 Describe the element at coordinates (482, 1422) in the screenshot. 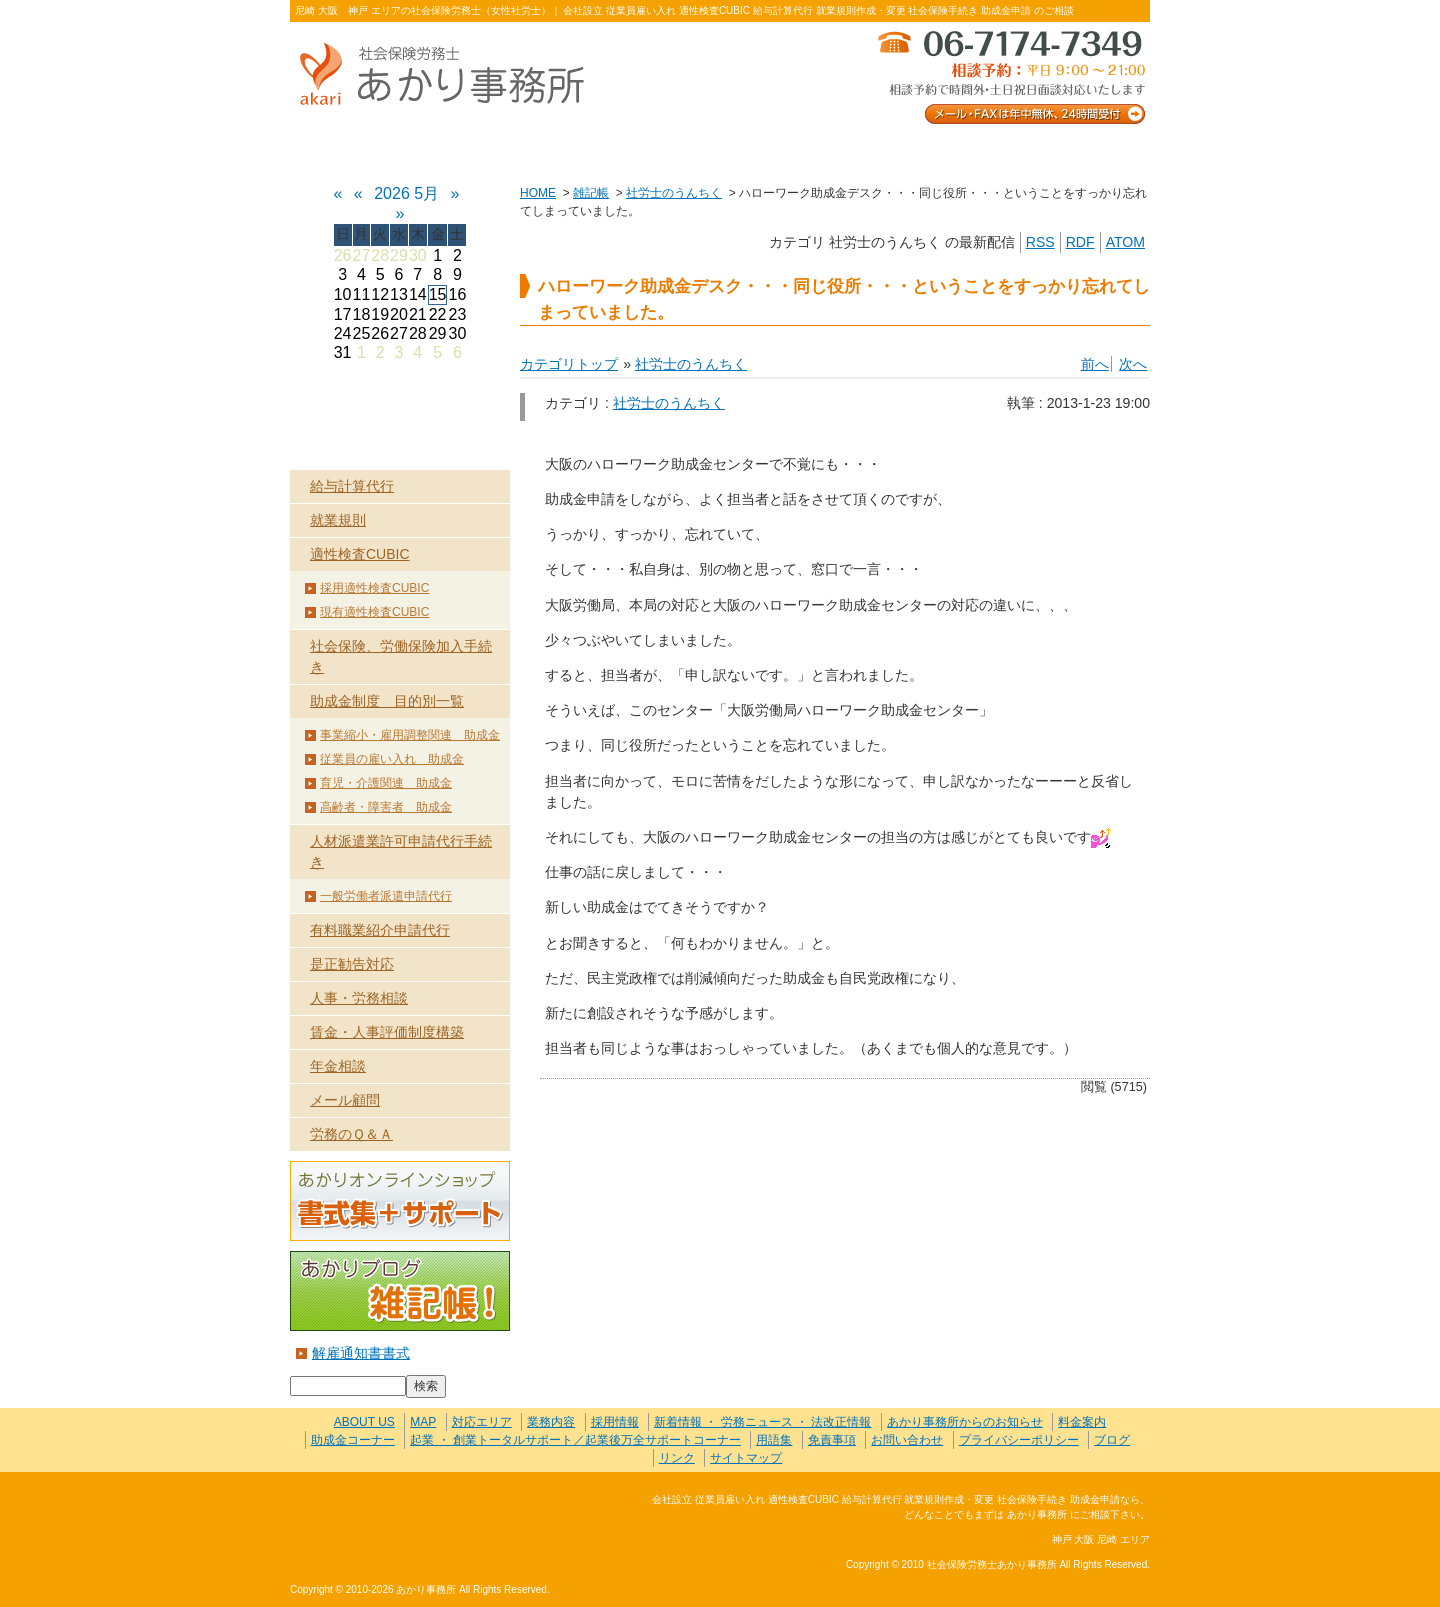

I see `対応エリア` at that location.